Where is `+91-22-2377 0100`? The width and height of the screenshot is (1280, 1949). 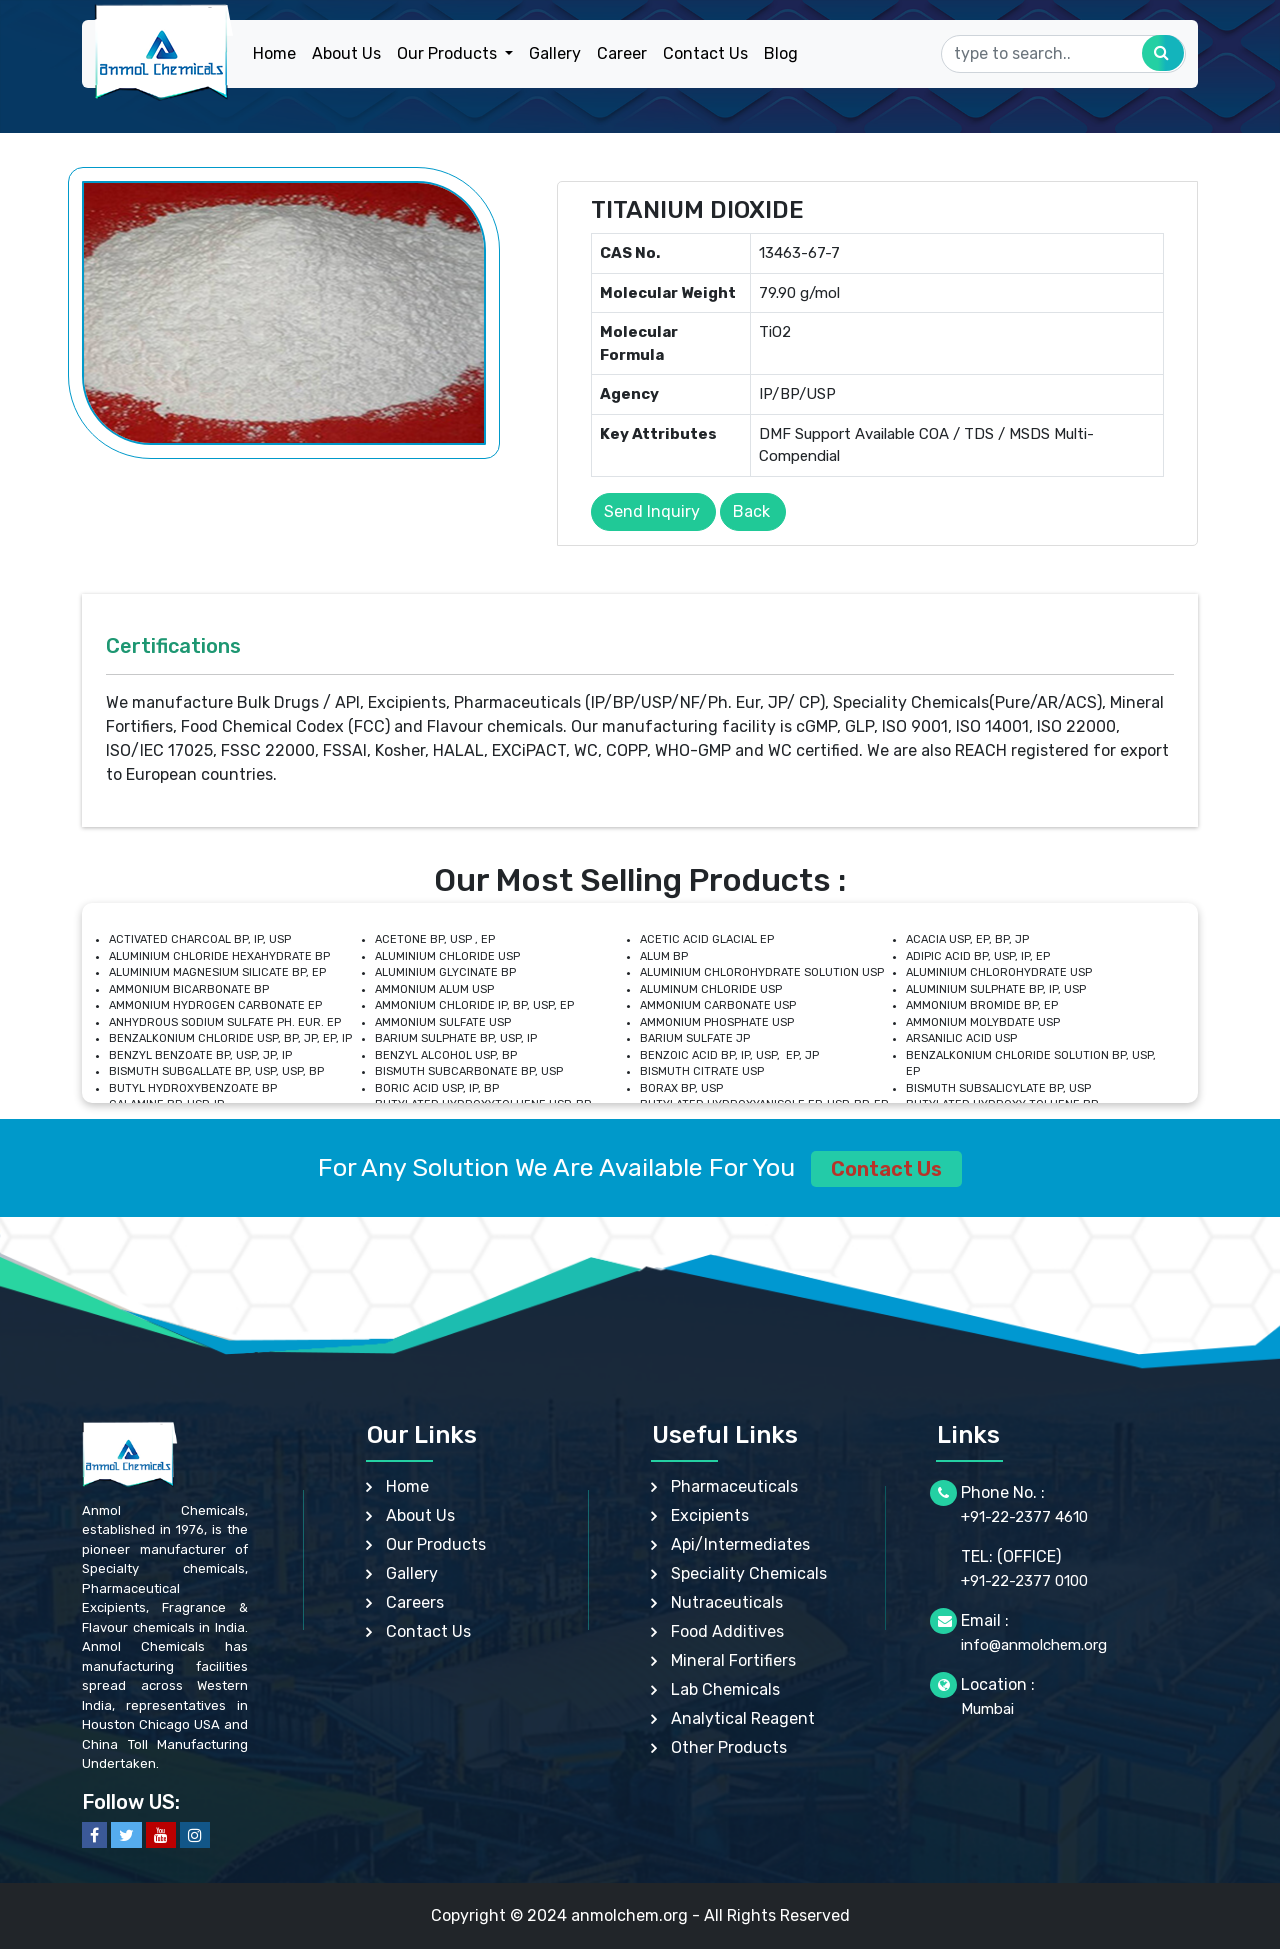
+91-22-2377 0100 is located at coordinates (1024, 1581).